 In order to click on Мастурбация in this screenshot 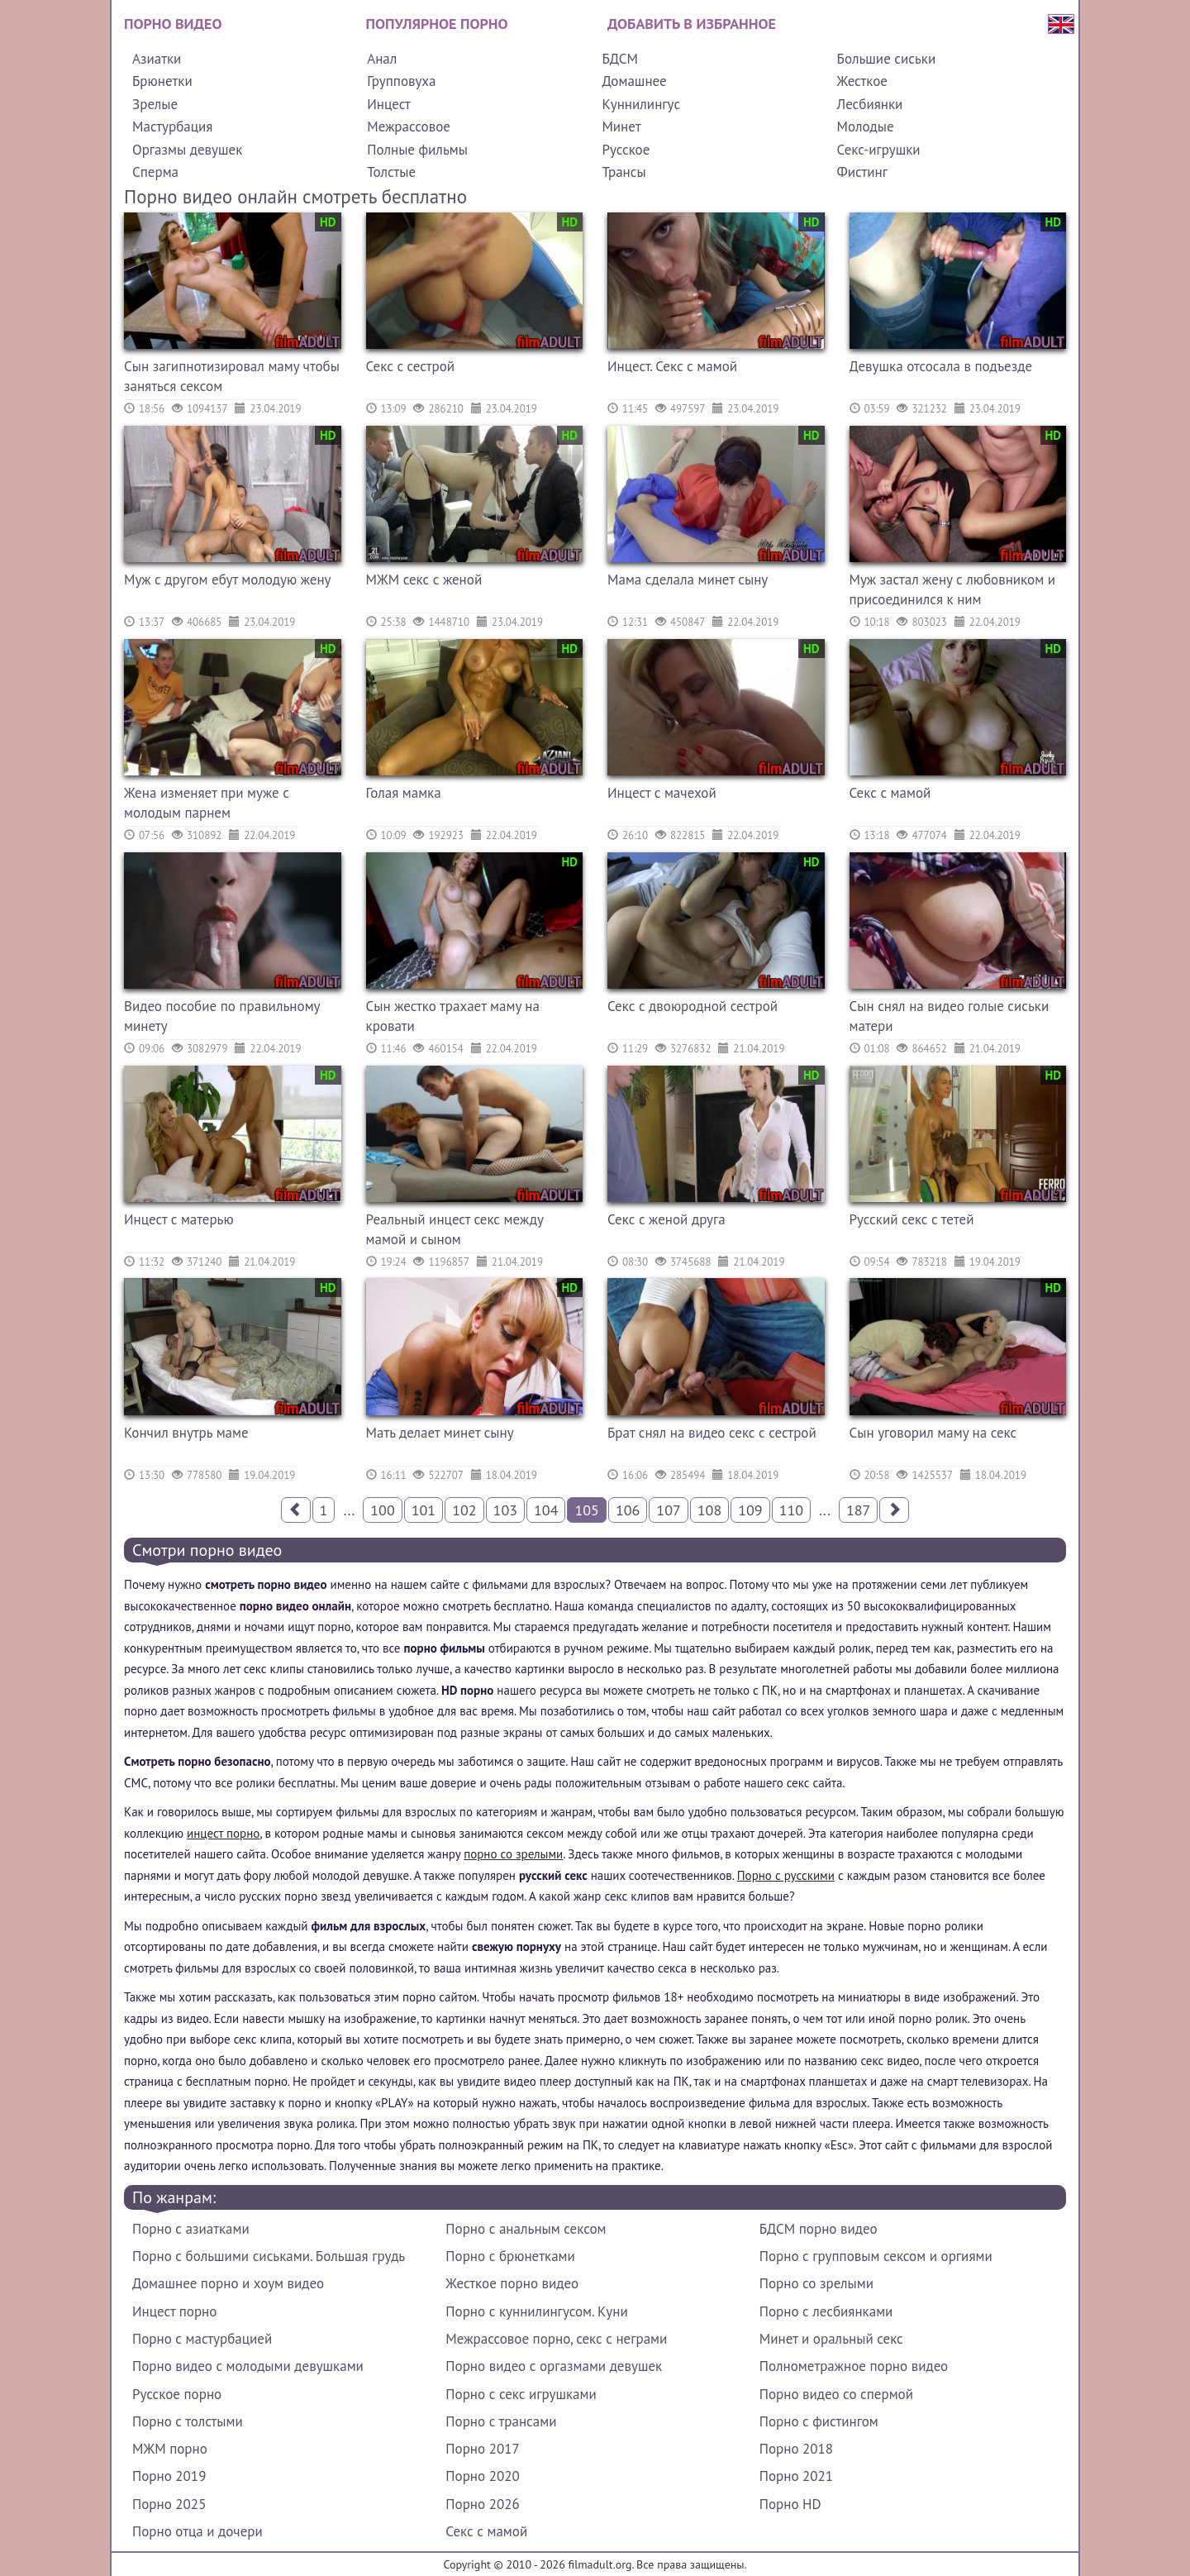, I will do `click(172, 126)`.